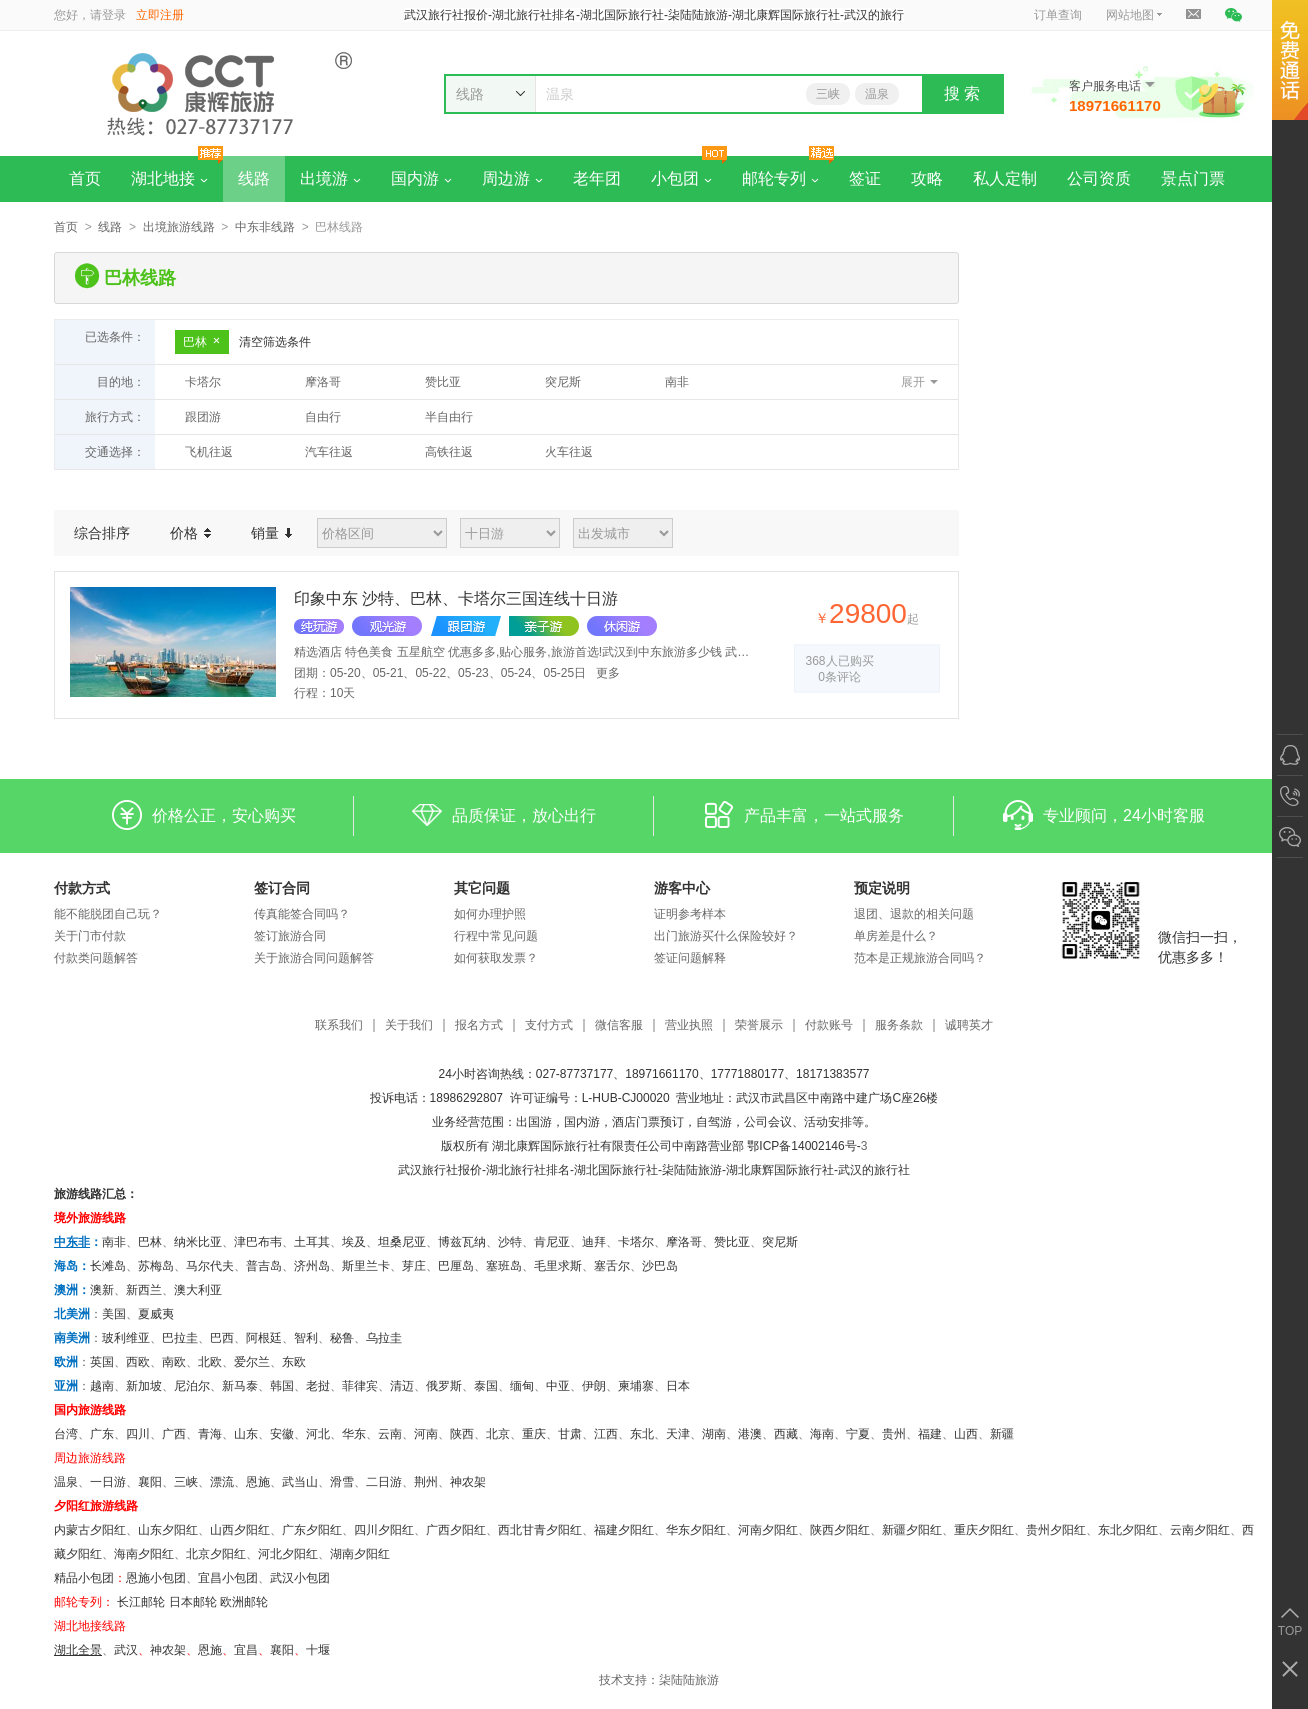  What do you see at coordinates (306, 1338) in the screenshot?
I see `智利` at bounding box center [306, 1338].